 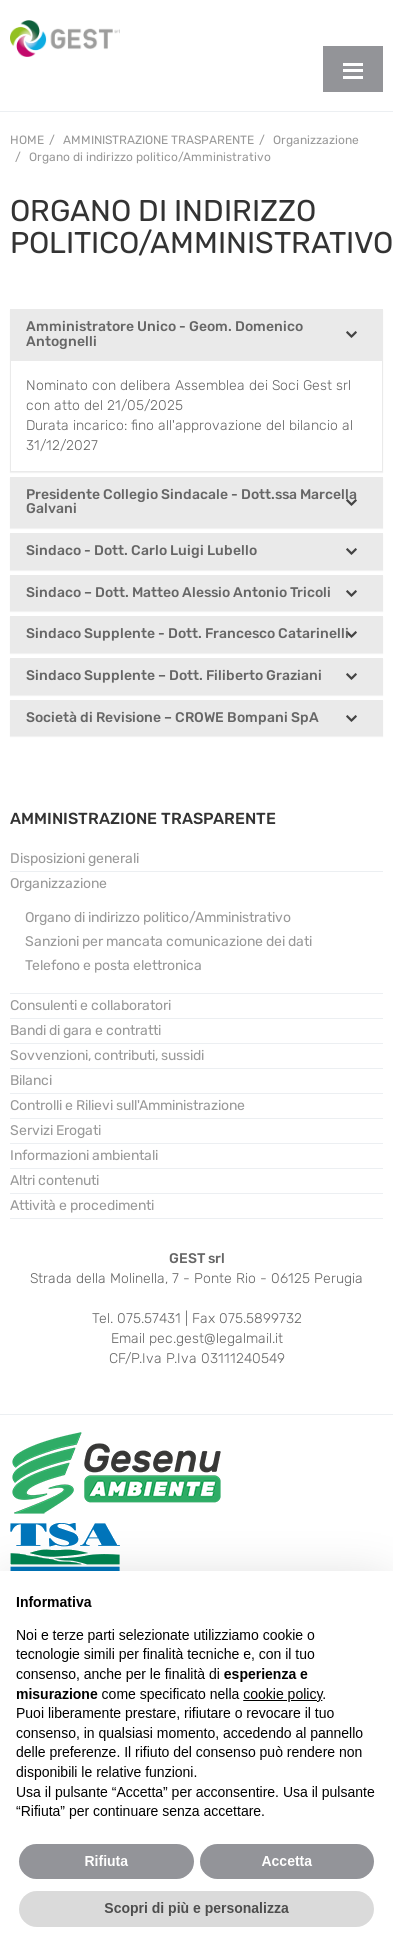 What do you see at coordinates (172, 718) in the screenshot?
I see `Società di Revisione – CROWE Bompani SpA` at bounding box center [172, 718].